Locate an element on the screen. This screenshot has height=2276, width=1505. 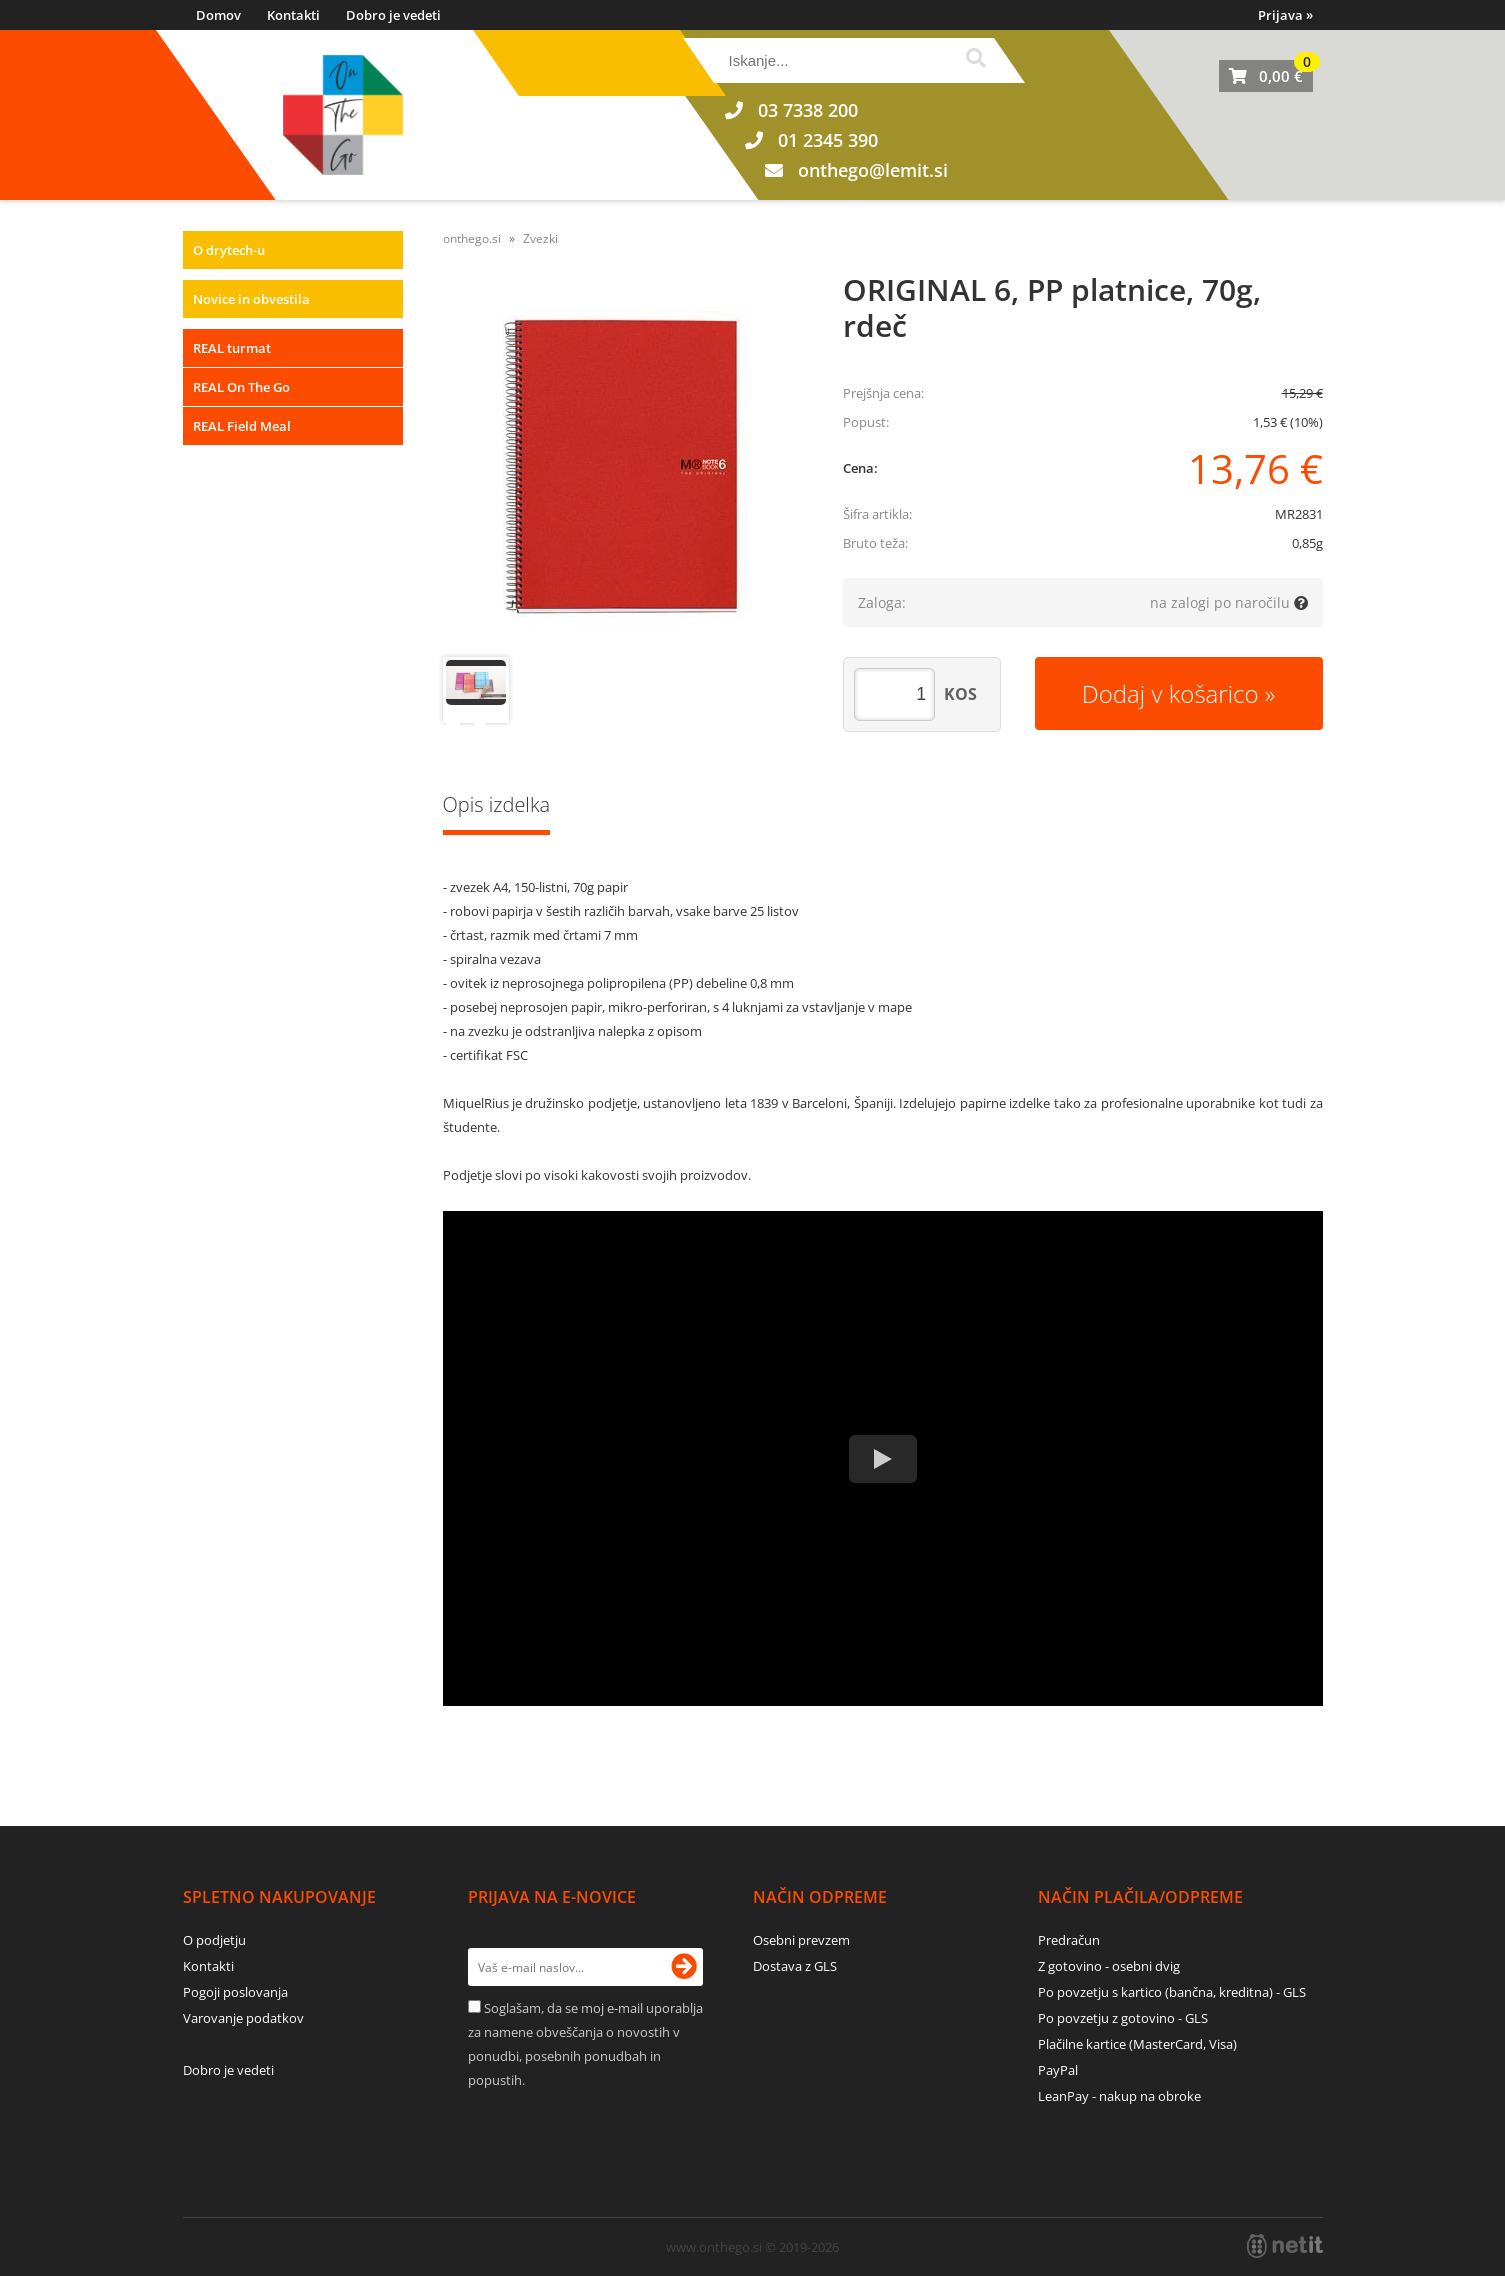
REAL Field Meal is located at coordinates (242, 426).